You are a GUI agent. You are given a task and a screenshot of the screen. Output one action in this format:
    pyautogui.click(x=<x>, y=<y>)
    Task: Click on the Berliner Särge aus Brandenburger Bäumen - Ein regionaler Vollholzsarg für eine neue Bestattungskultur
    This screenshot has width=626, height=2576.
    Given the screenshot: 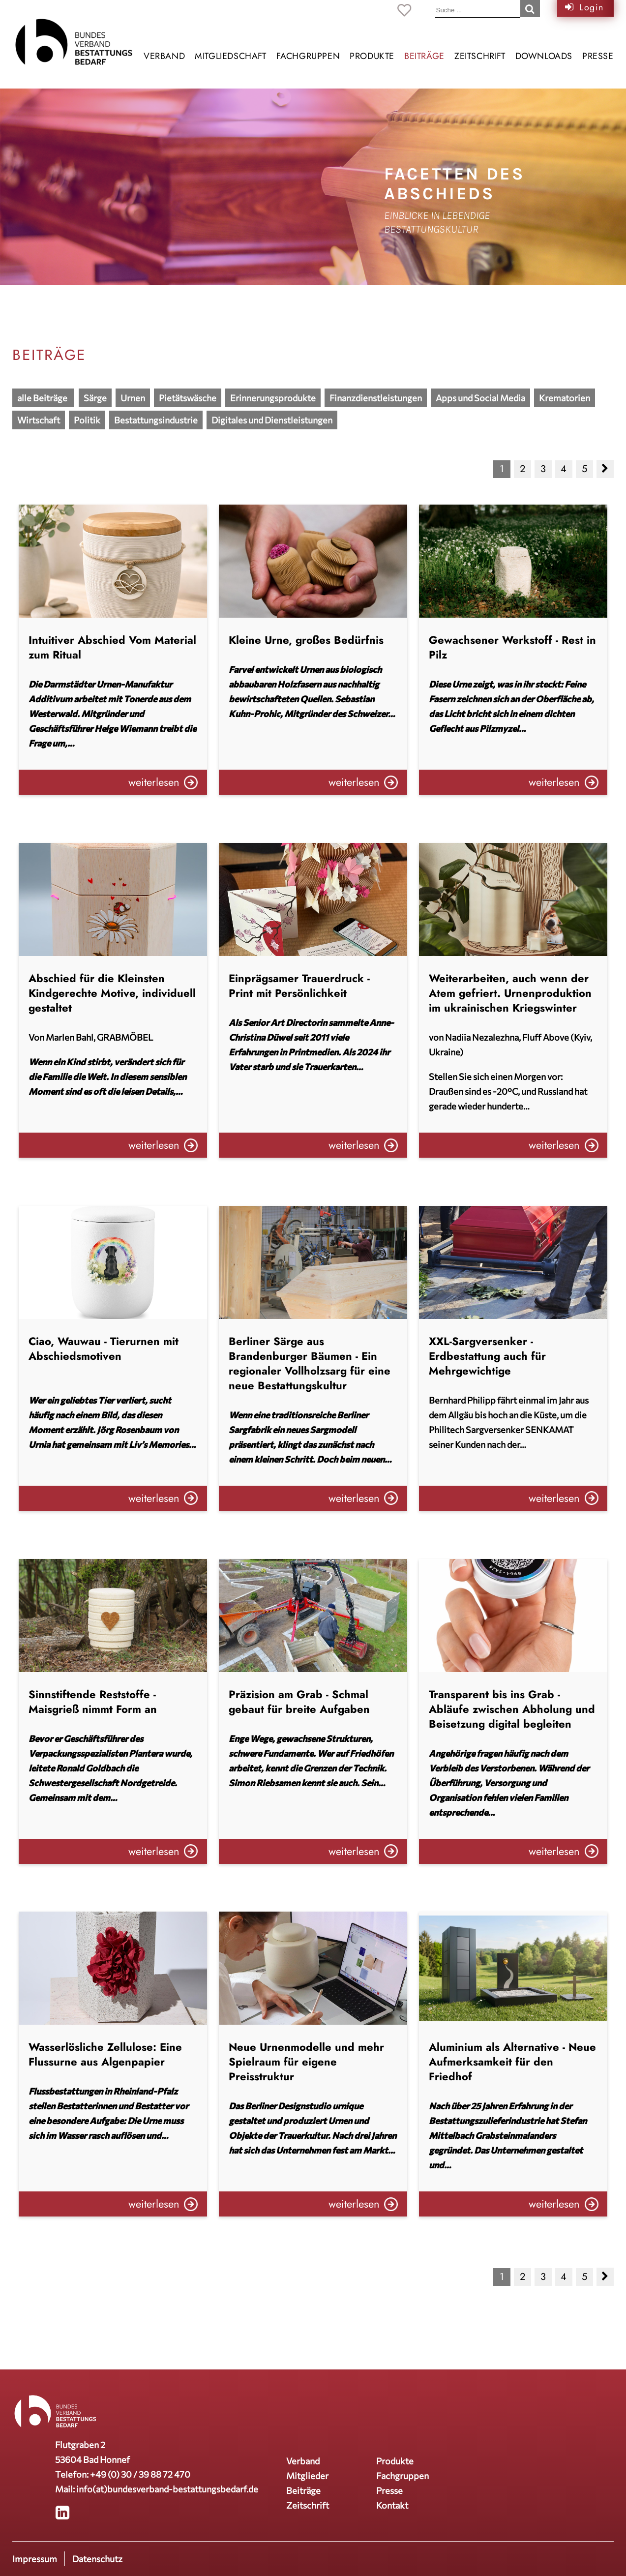 What is the action you would take?
    pyautogui.click(x=309, y=1363)
    